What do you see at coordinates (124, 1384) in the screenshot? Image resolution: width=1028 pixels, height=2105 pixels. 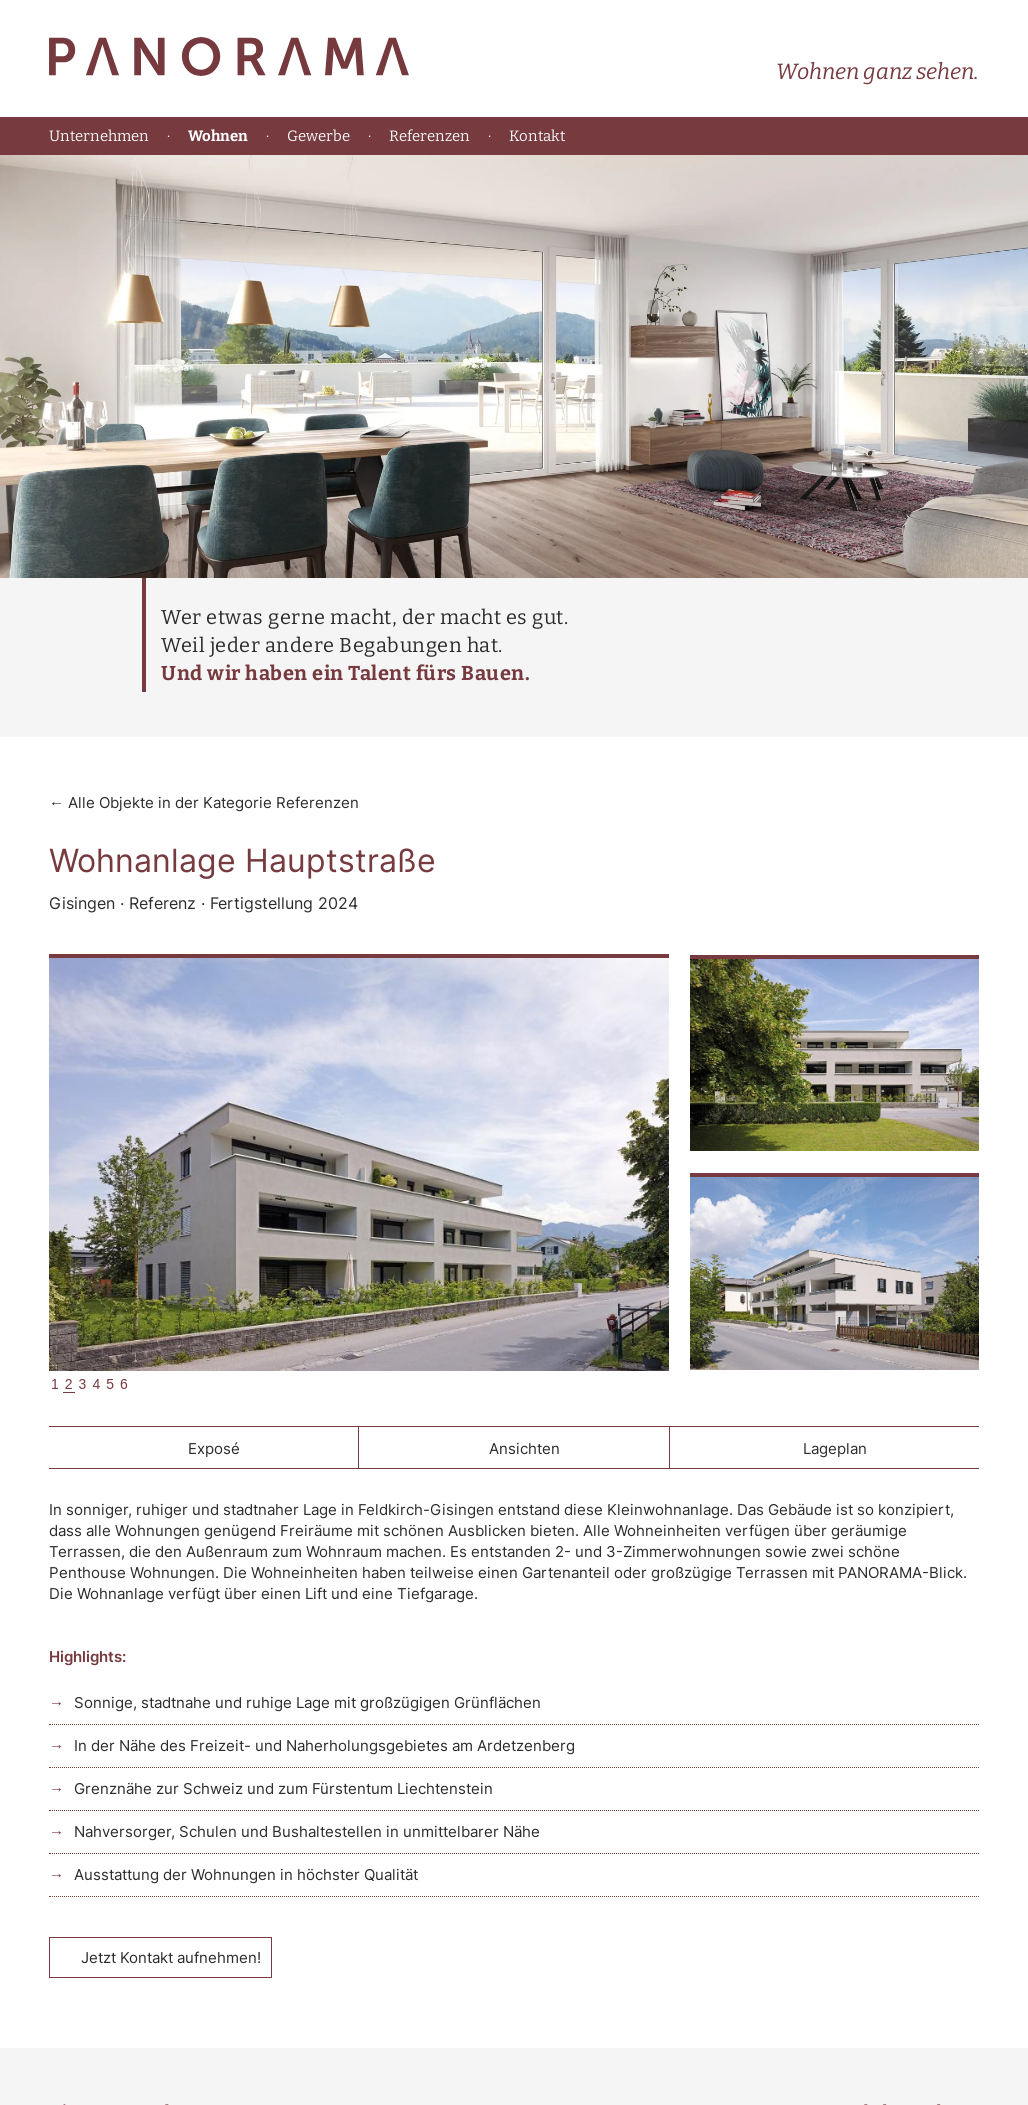 I see `6 [tab]` at bounding box center [124, 1384].